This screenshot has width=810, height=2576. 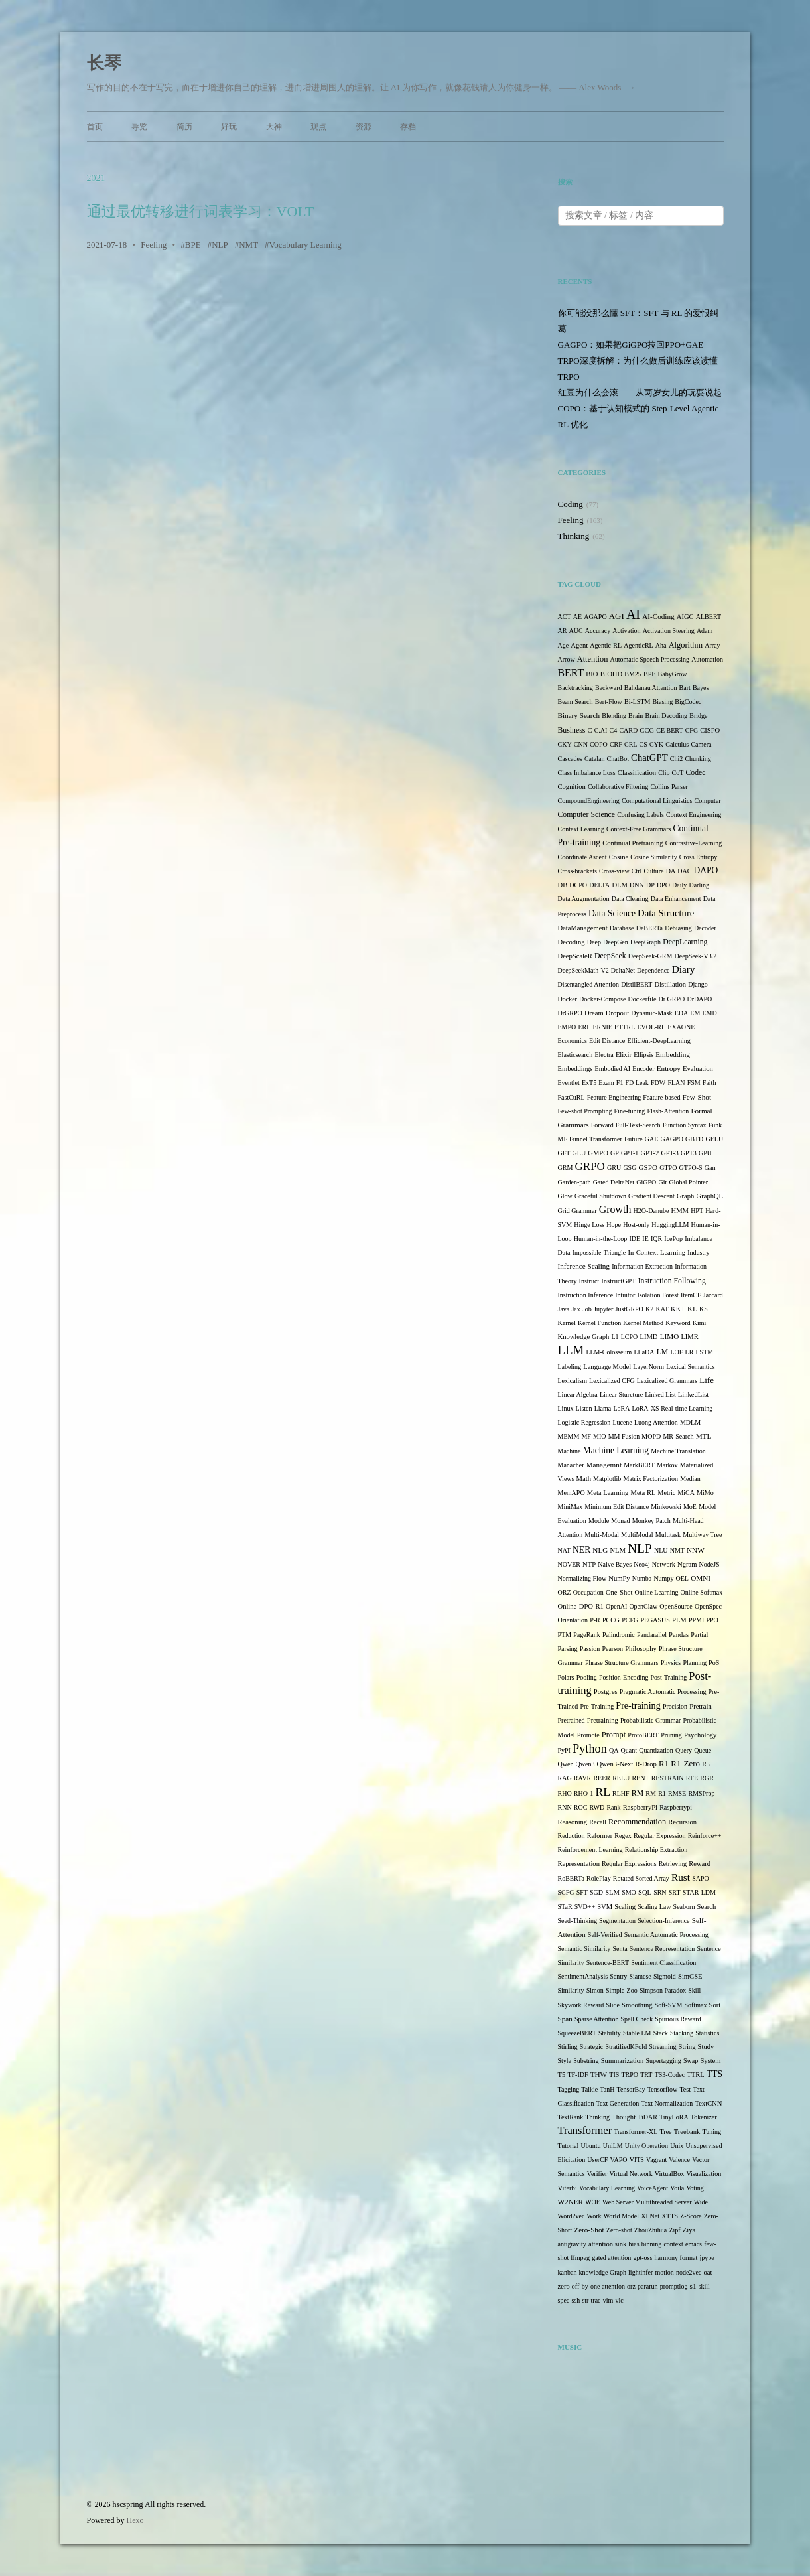 I want to click on C4, so click(x=614, y=730).